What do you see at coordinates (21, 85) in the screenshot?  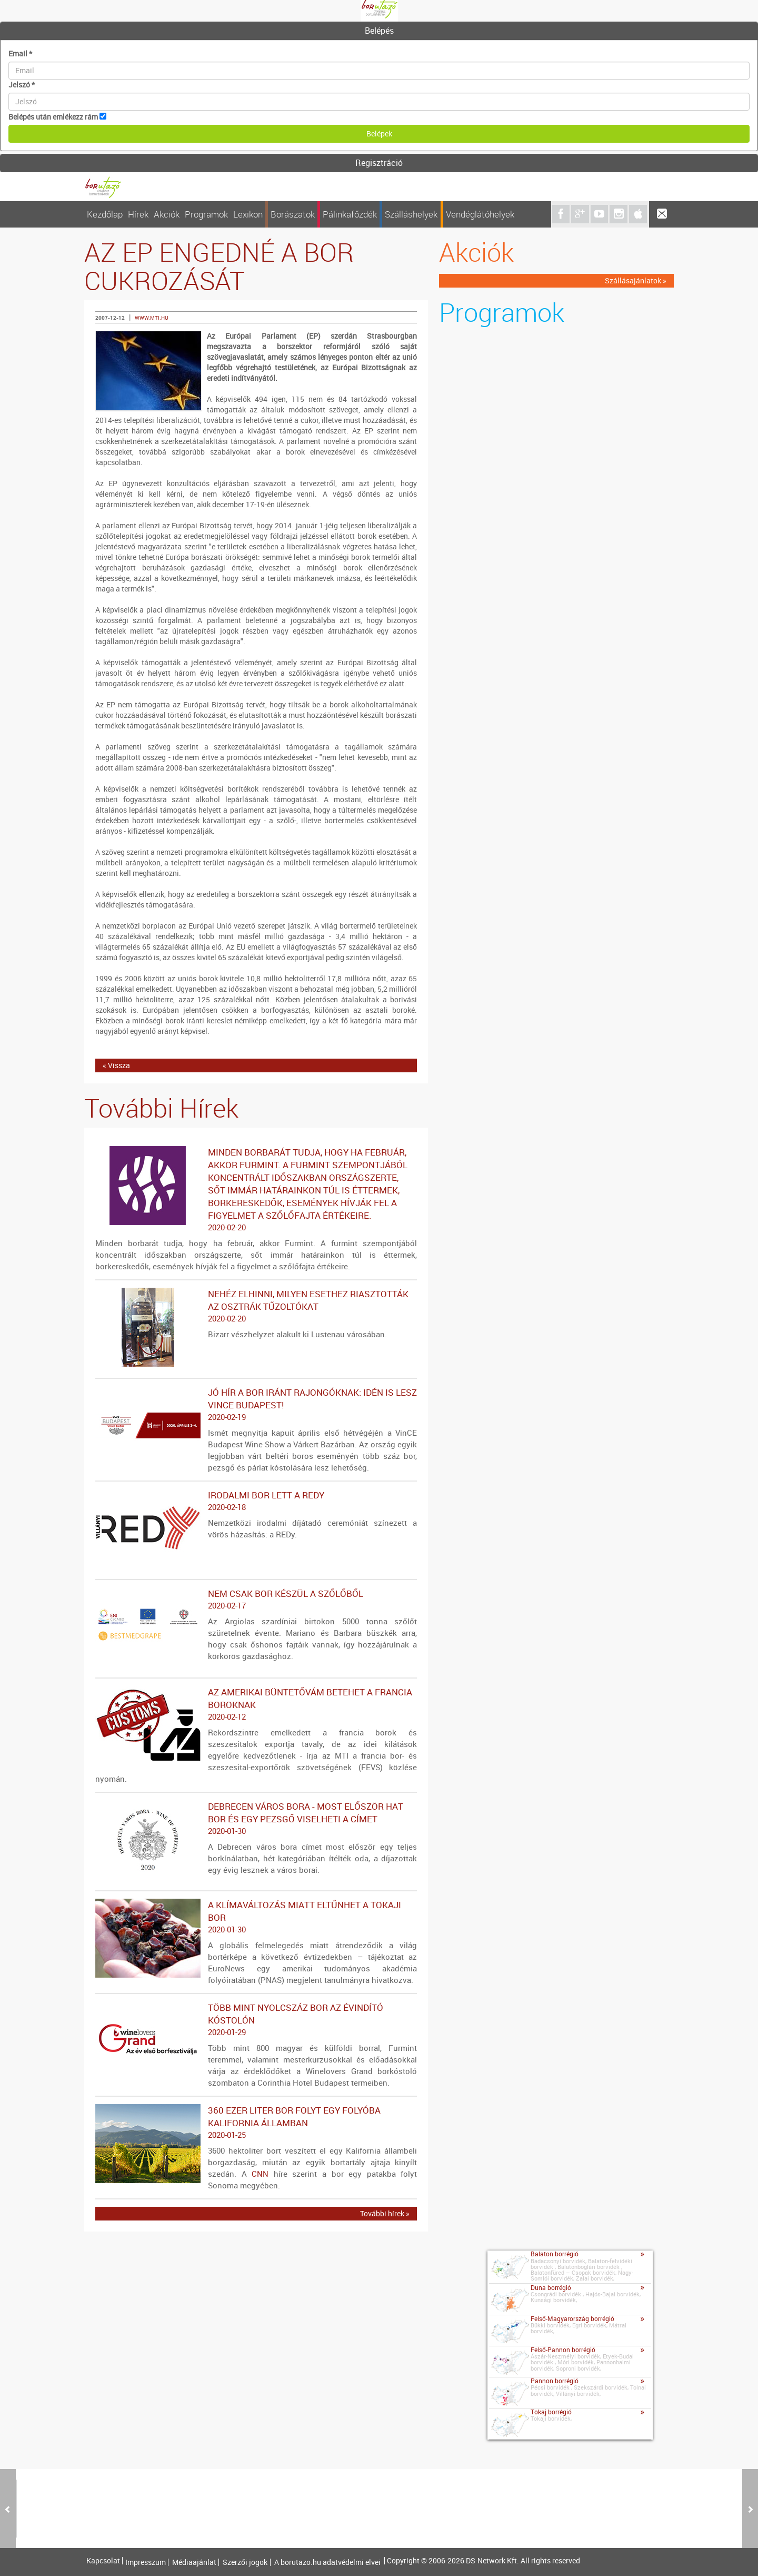 I see `Jelszó` at bounding box center [21, 85].